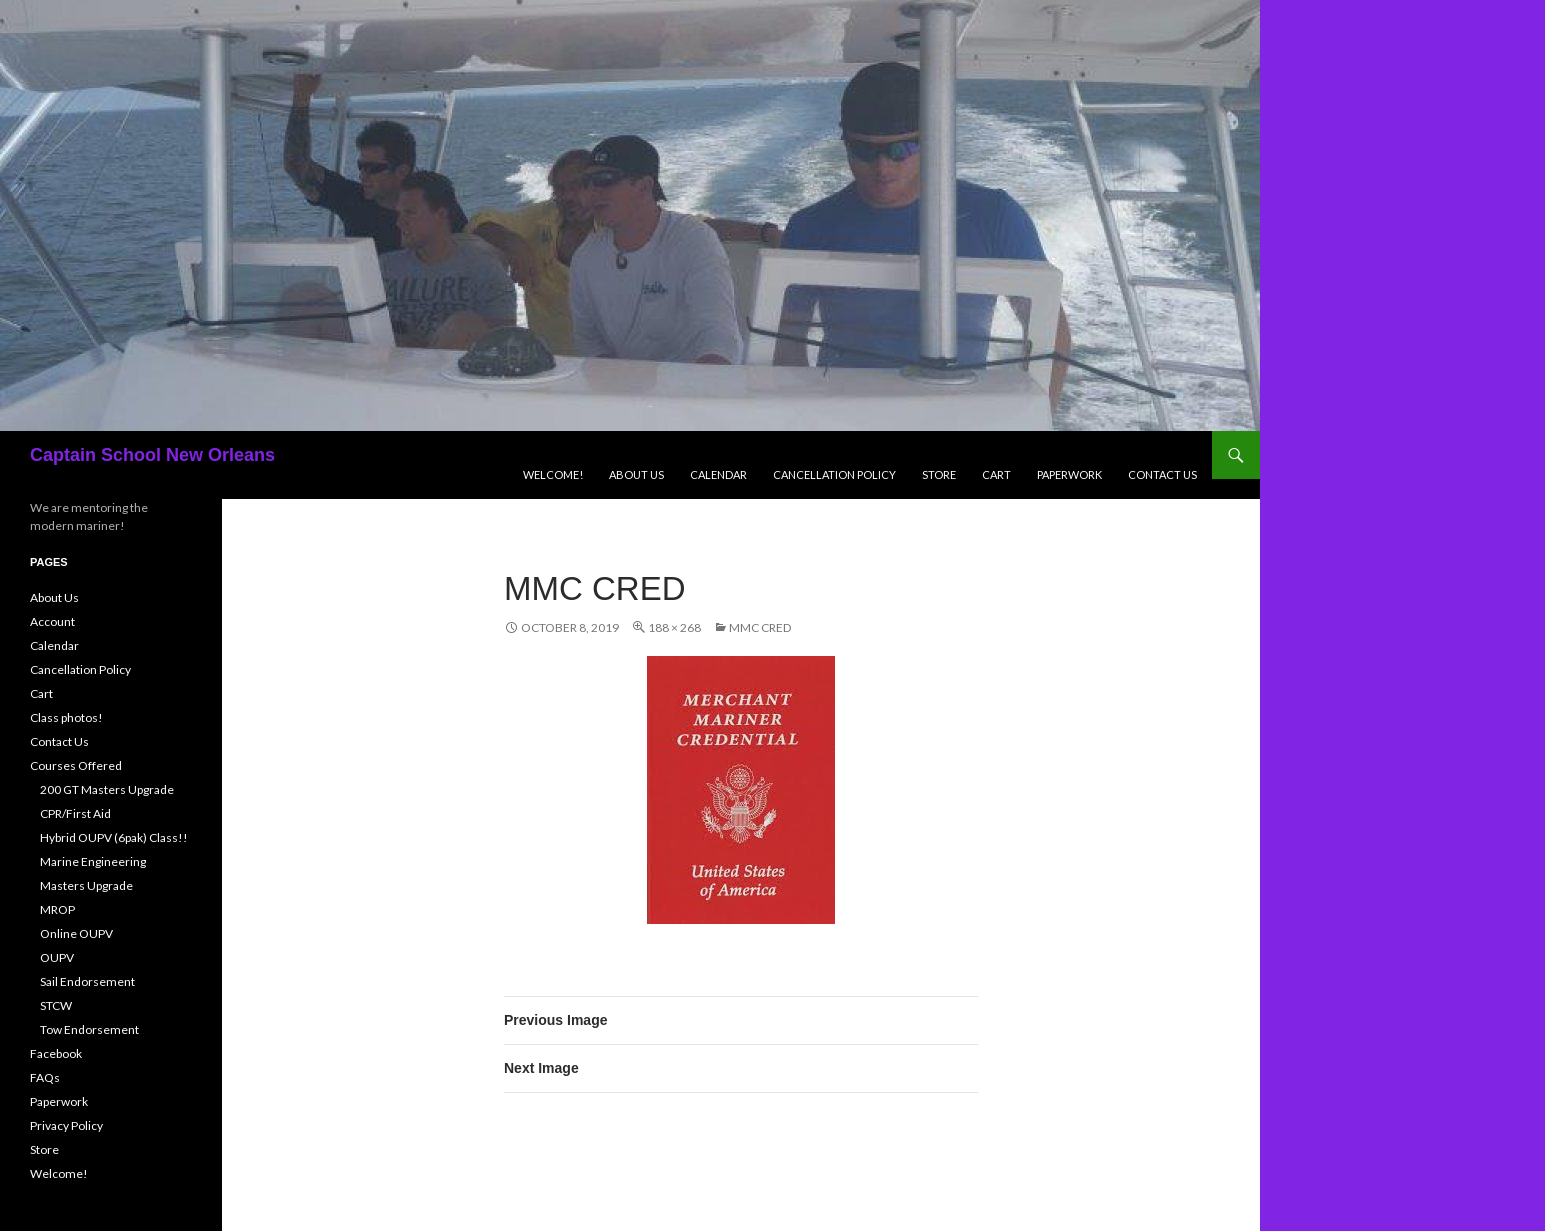  I want to click on Marine Engineering, so click(93, 861).